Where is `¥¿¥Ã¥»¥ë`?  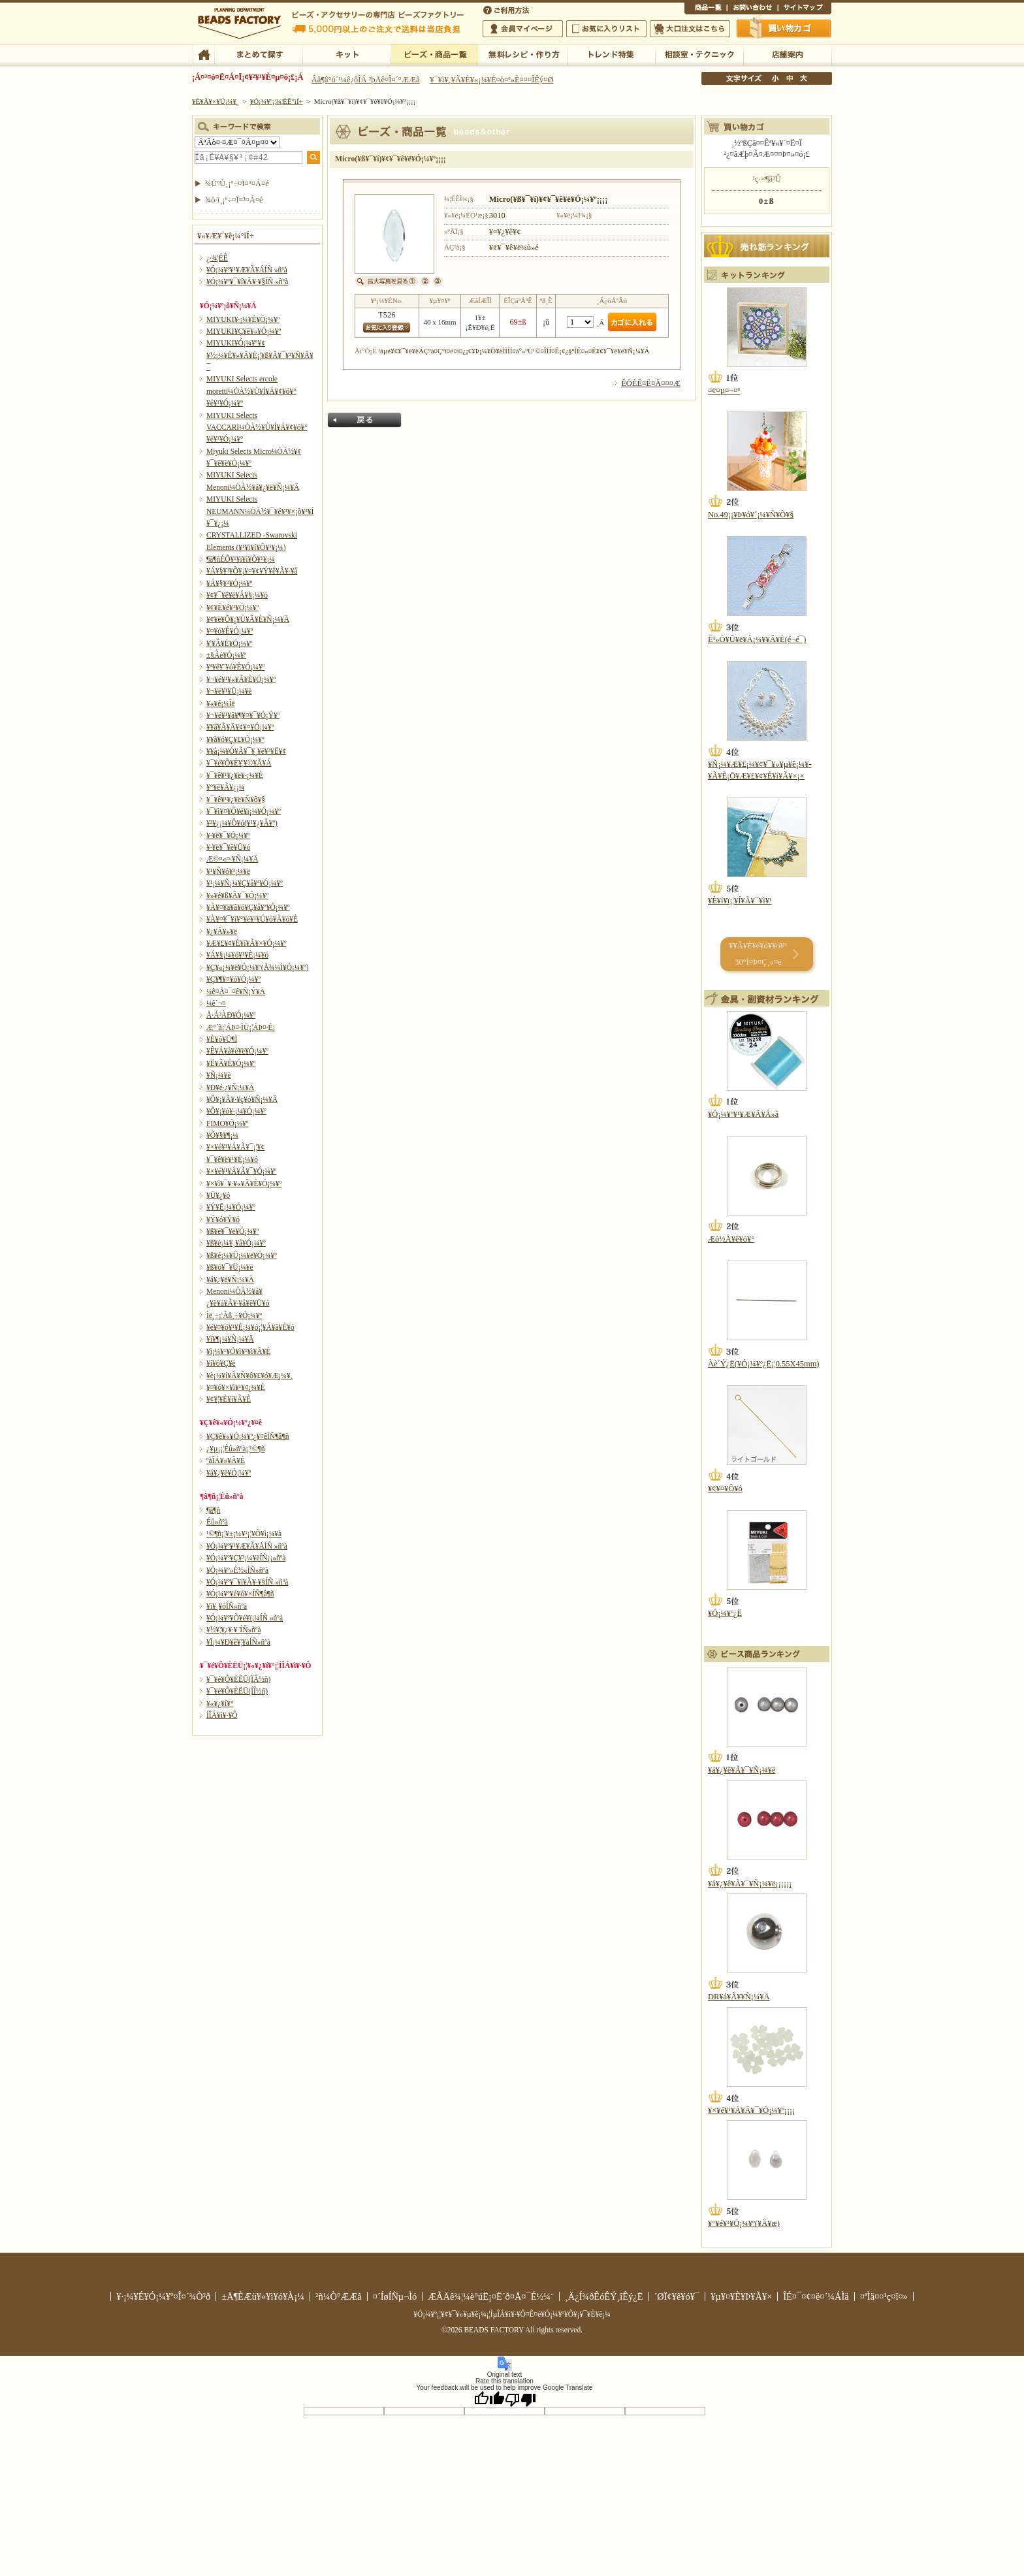 ¥¿¥Ã¥»¥ë is located at coordinates (221, 931).